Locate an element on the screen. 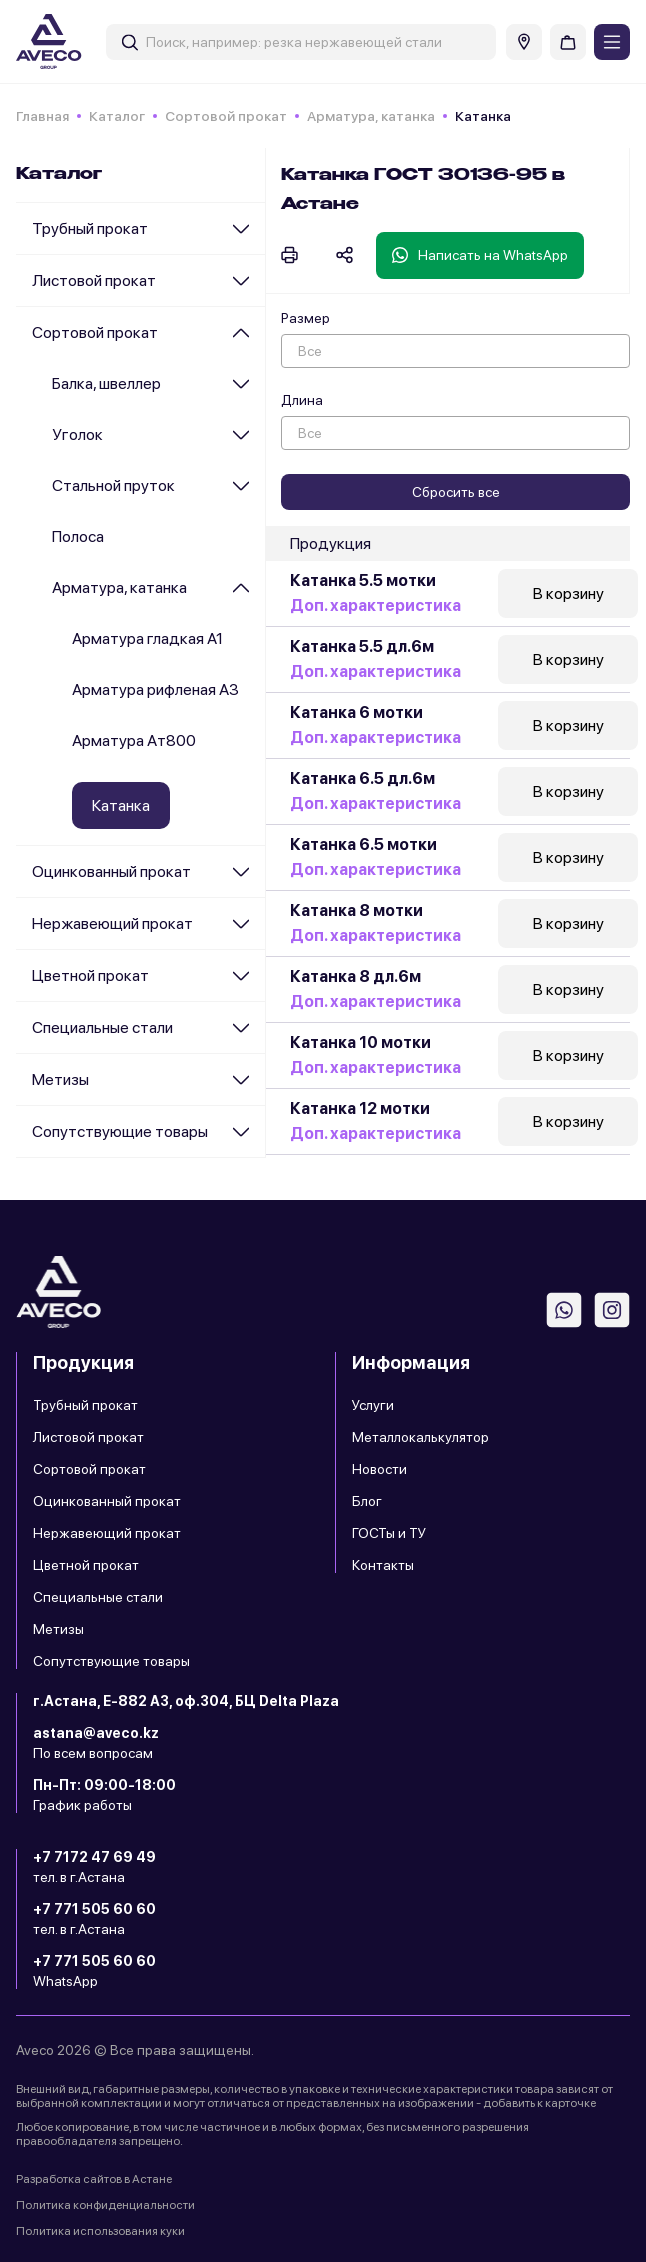 Image resolution: width=646 pixels, height=2262 pixels. Арматура гладкая А1 is located at coordinates (147, 638).